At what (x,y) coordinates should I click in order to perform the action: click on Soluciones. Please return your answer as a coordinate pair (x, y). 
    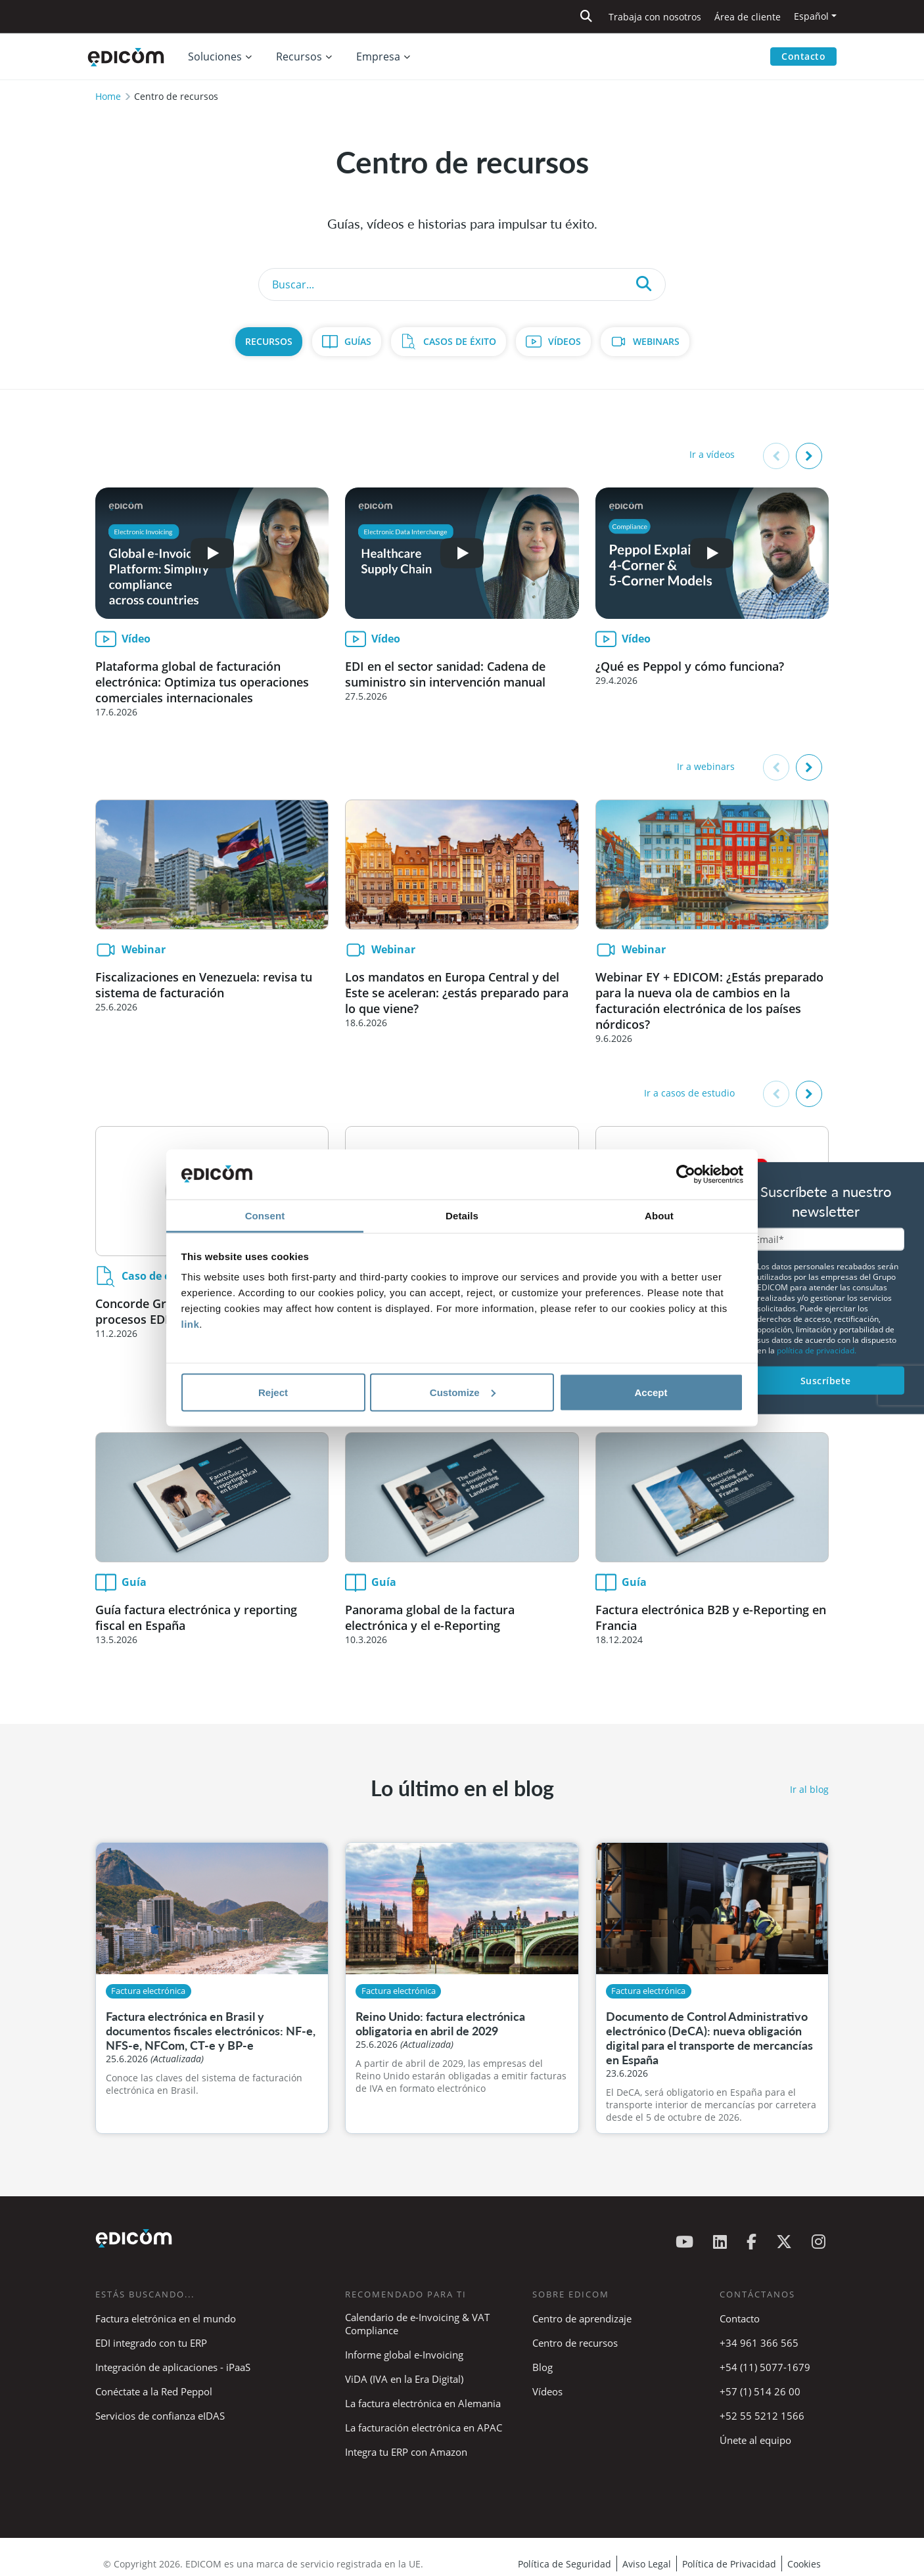
    Looking at the image, I should click on (215, 56).